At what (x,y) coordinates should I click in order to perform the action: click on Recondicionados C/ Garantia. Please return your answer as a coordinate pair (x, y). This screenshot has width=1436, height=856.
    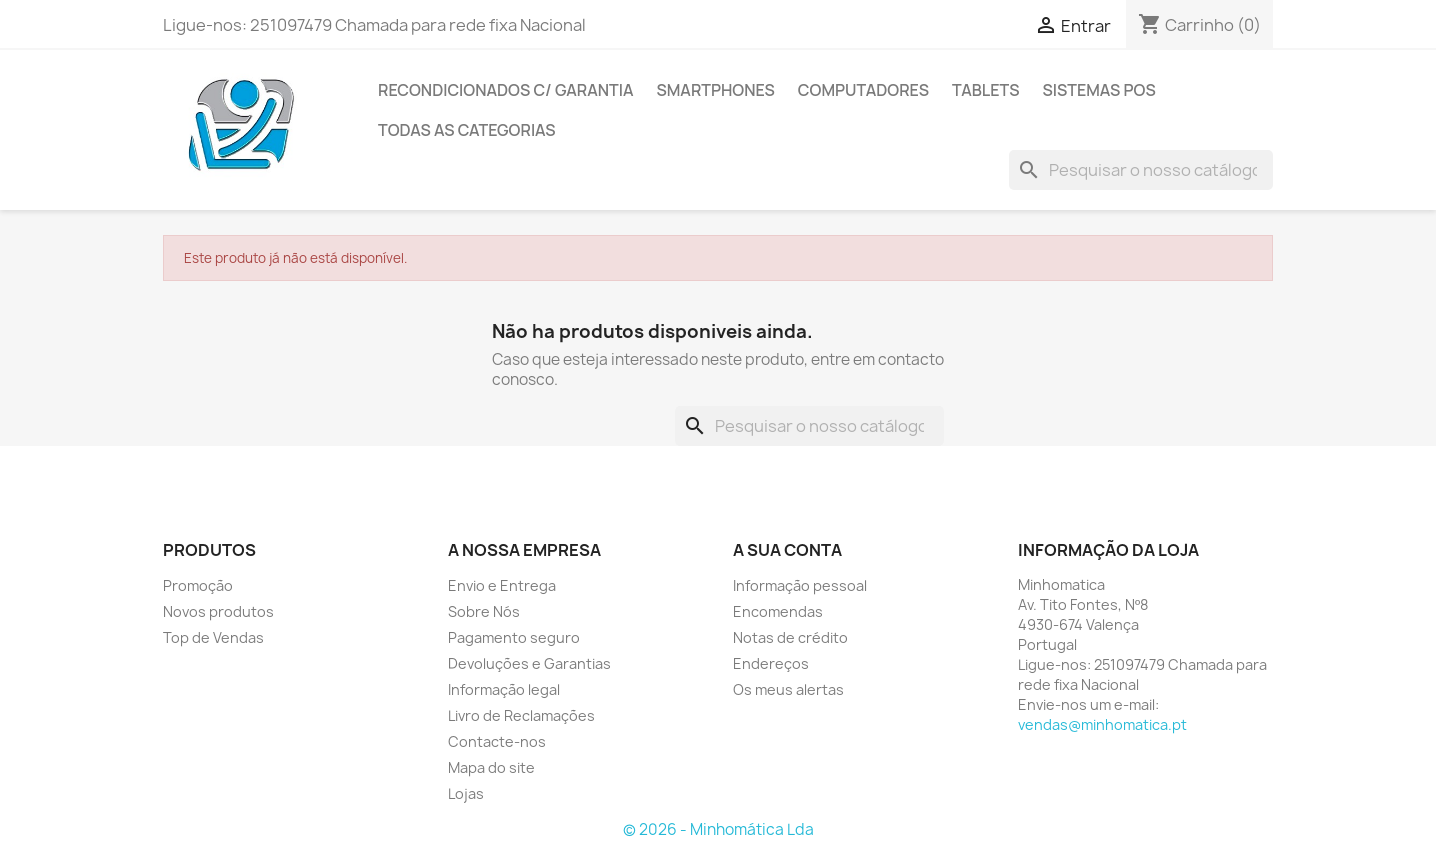
    Looking at the image, I should click on (505, 90).